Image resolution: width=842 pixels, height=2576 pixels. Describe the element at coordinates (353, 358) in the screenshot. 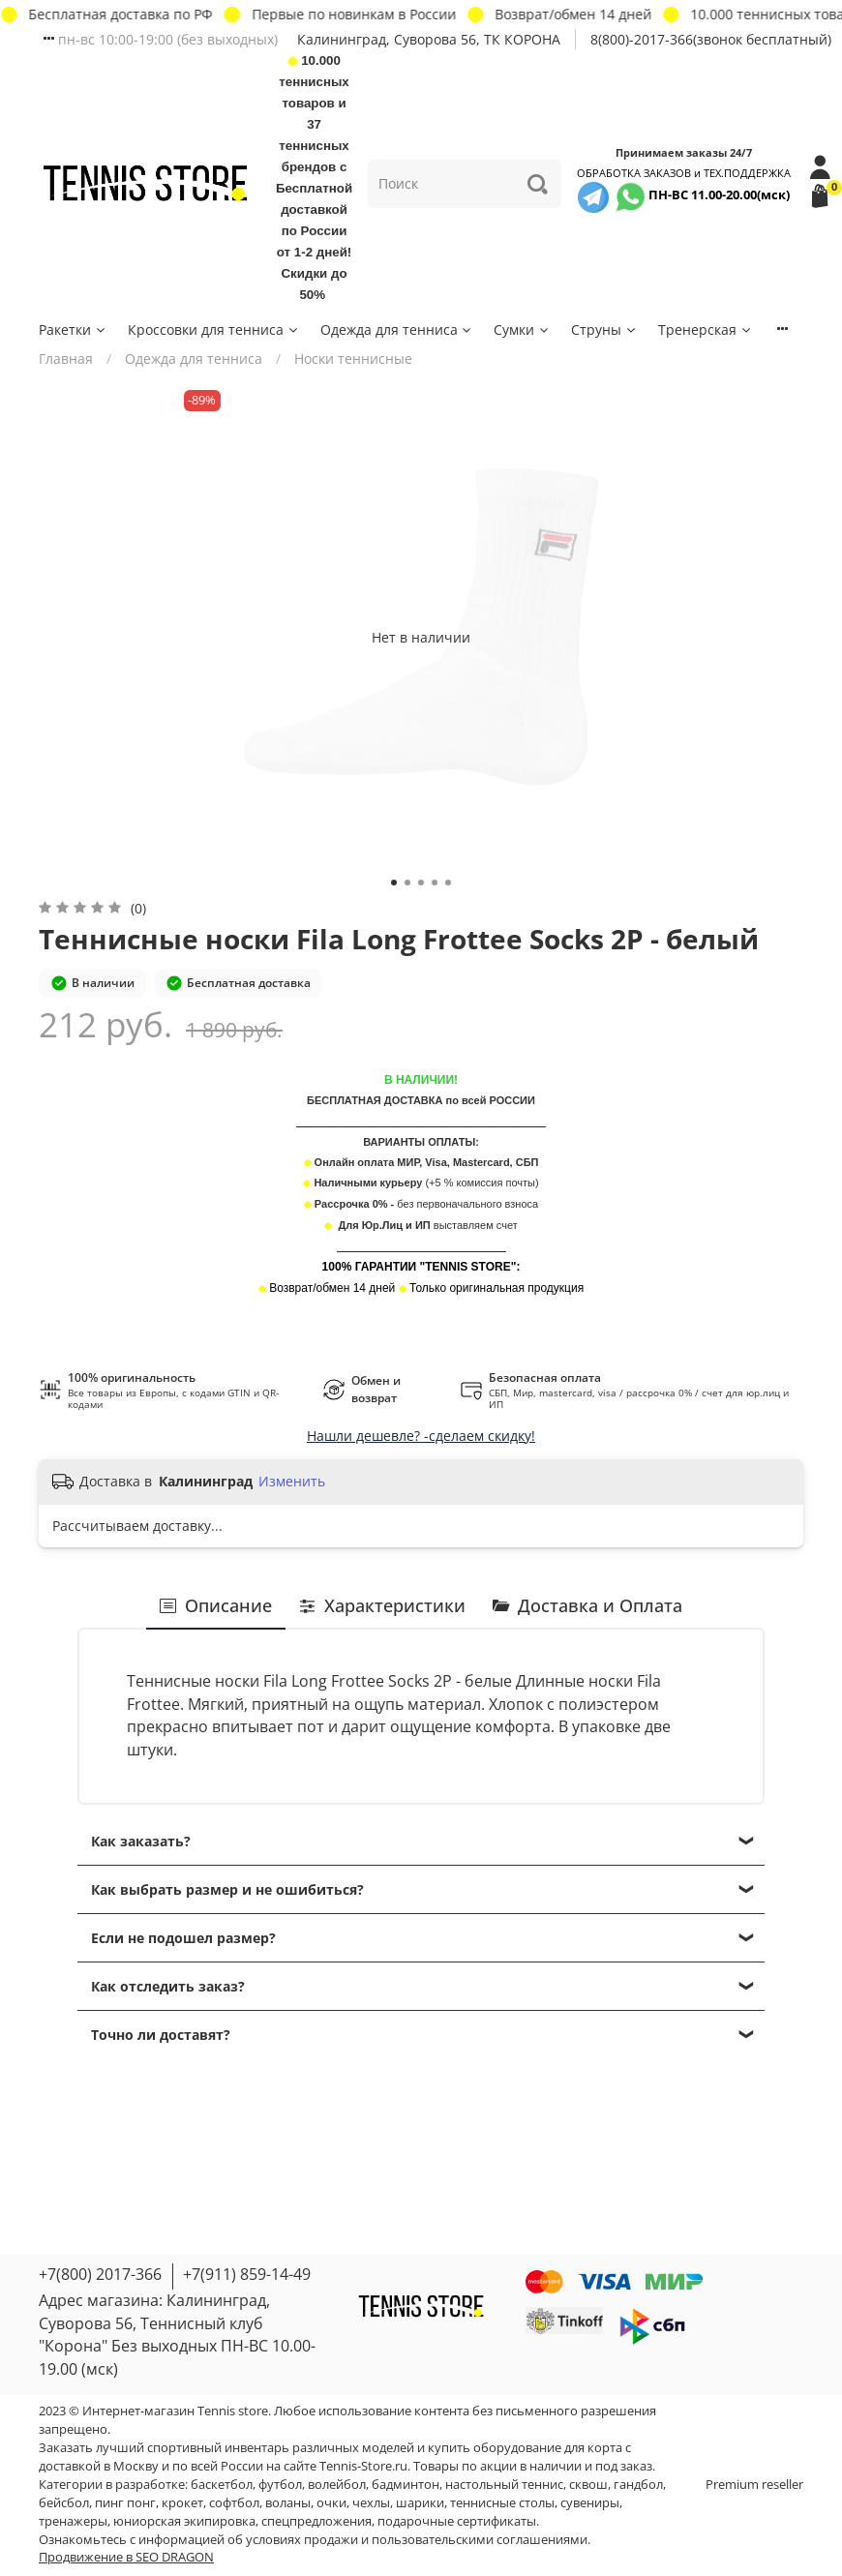

I see `Носки теннисные` at that location.